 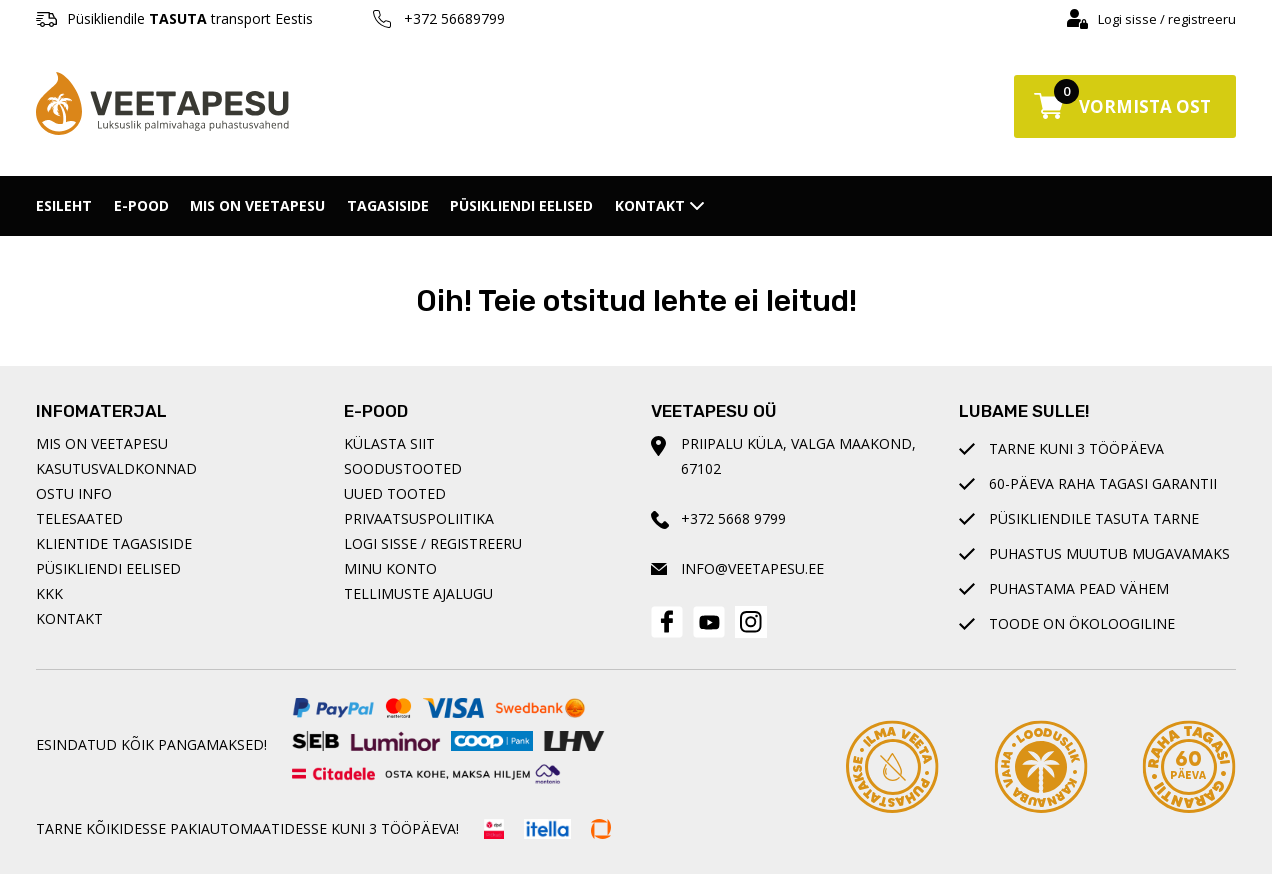 I want to click on Tagasiside, so click(x=388, y=205).